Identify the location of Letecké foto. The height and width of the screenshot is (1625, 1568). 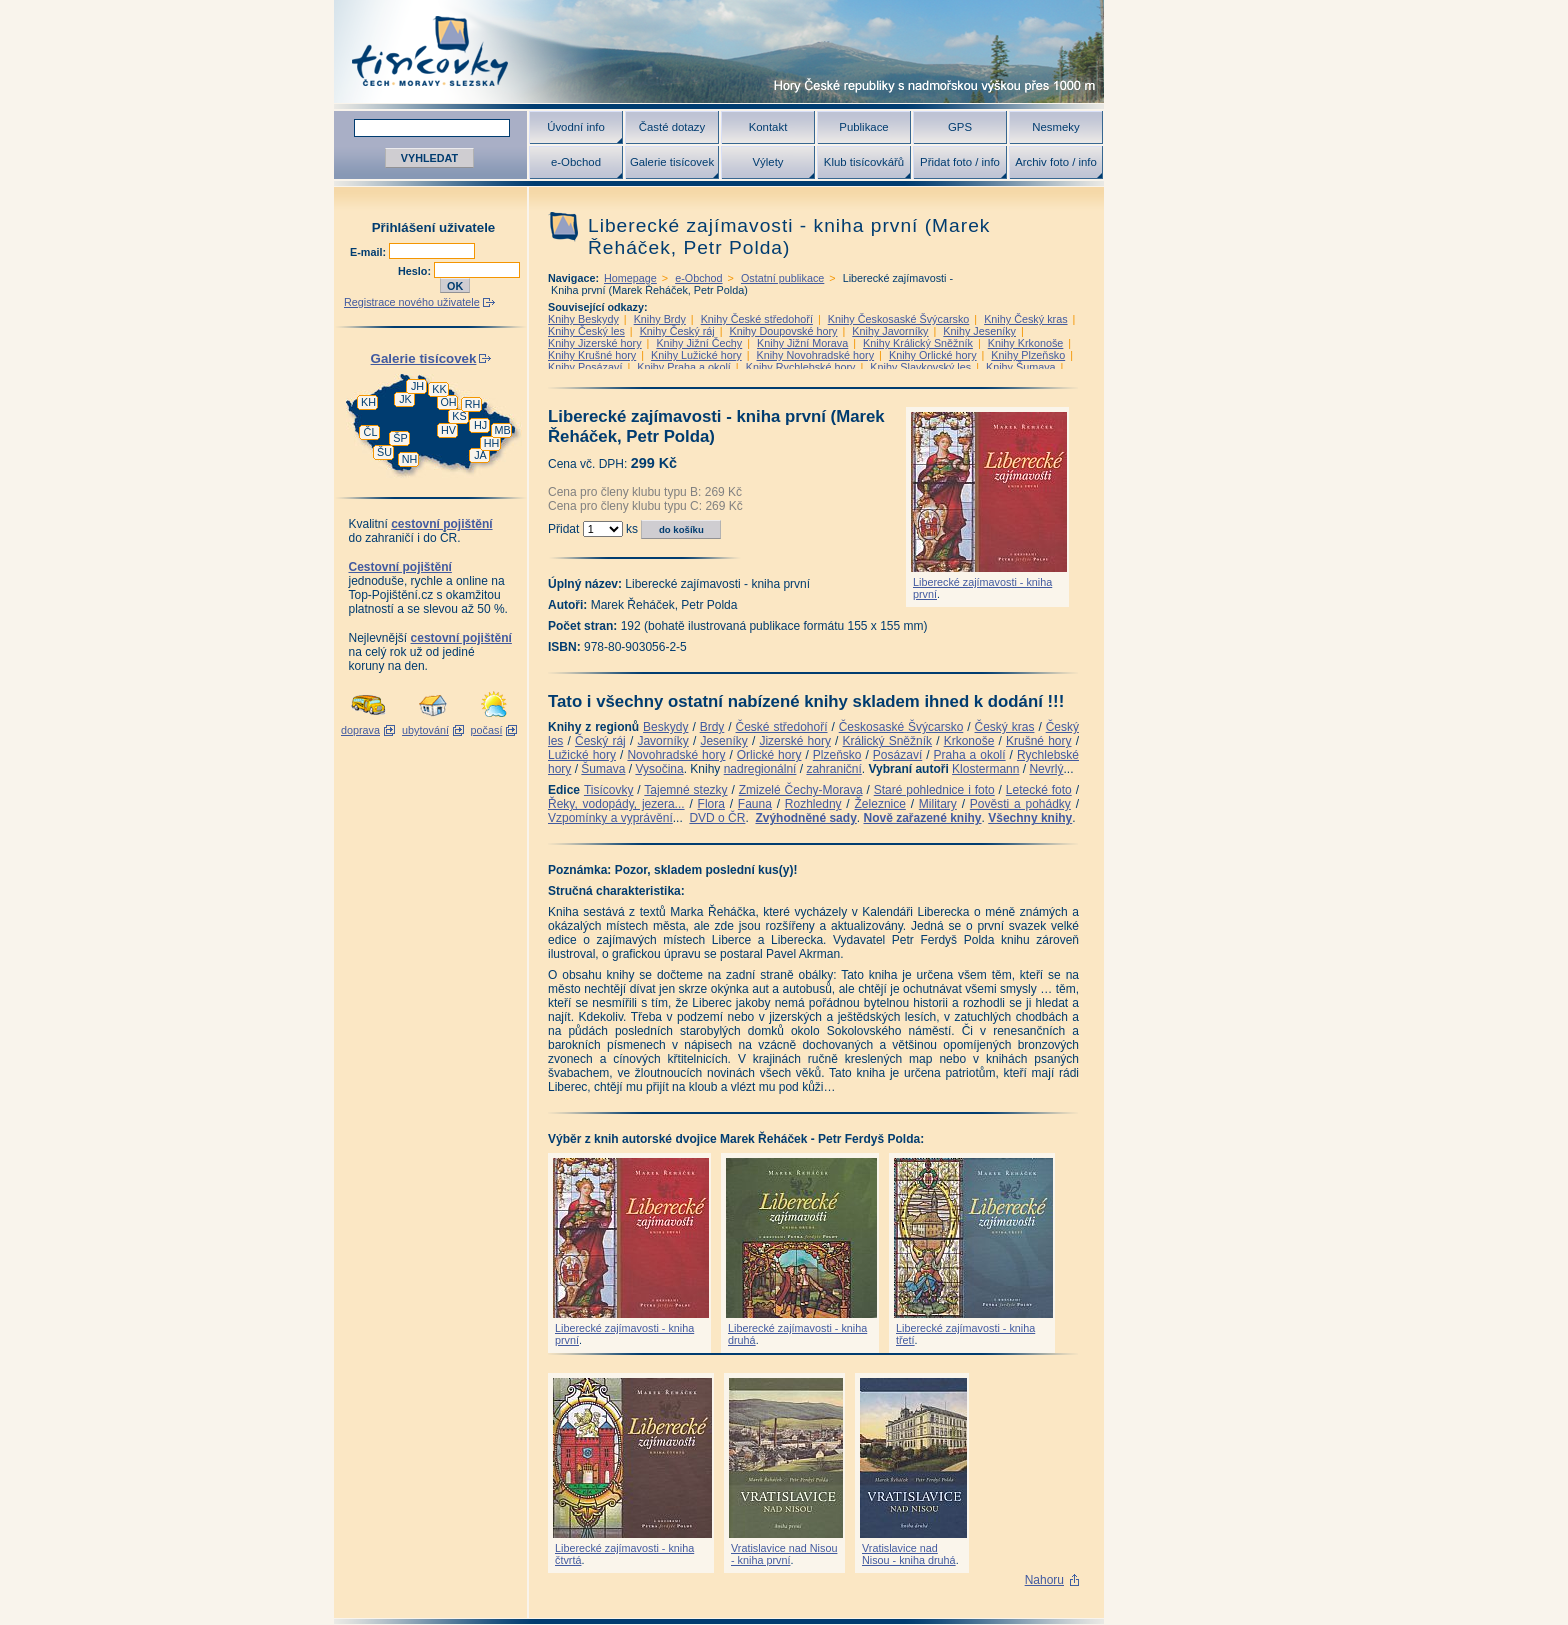
(1039, 790).